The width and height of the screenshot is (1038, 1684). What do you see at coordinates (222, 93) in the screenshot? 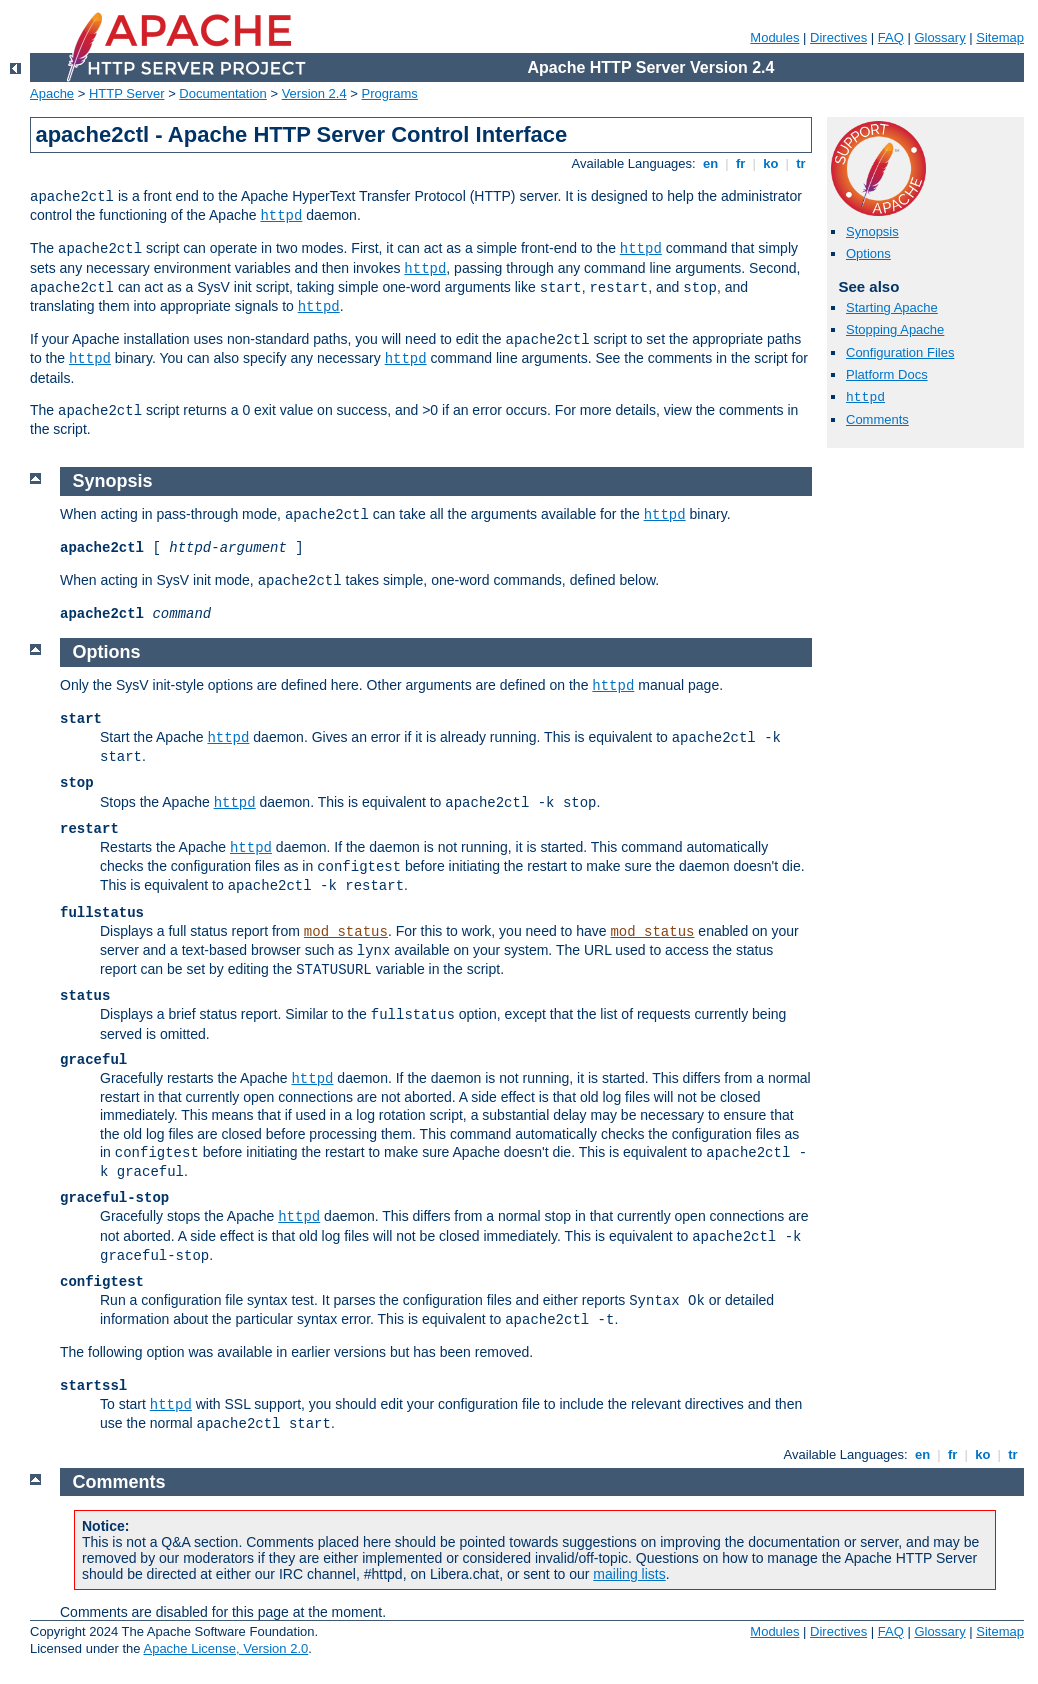
I see `Documentation` at bounding box center [222, 93].